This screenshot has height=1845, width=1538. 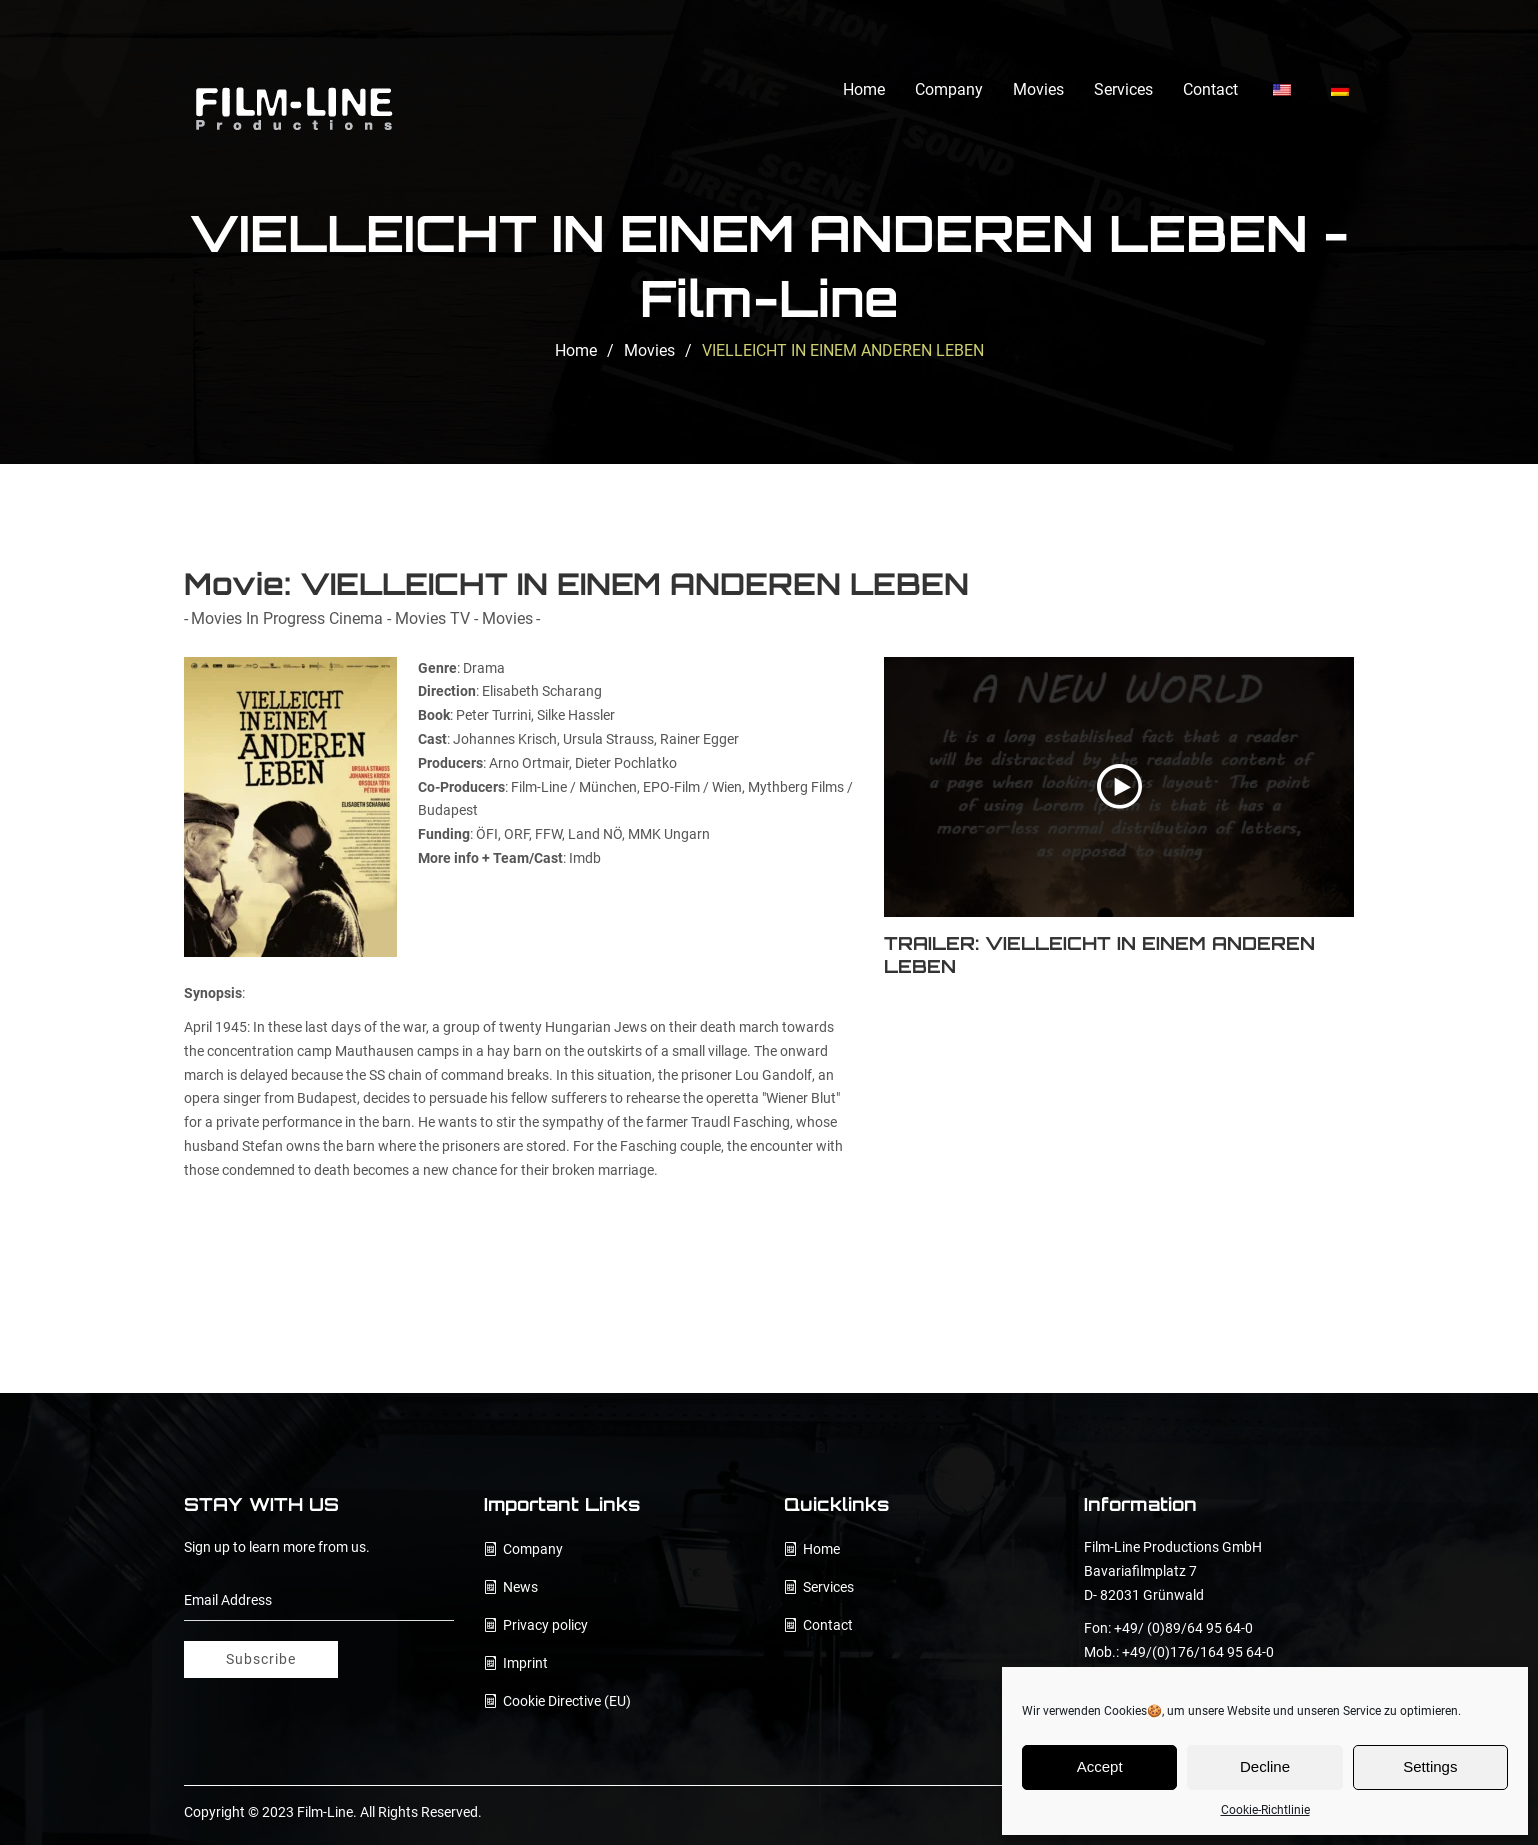 I want to click on Decline, so click(x=1265, y=1766).